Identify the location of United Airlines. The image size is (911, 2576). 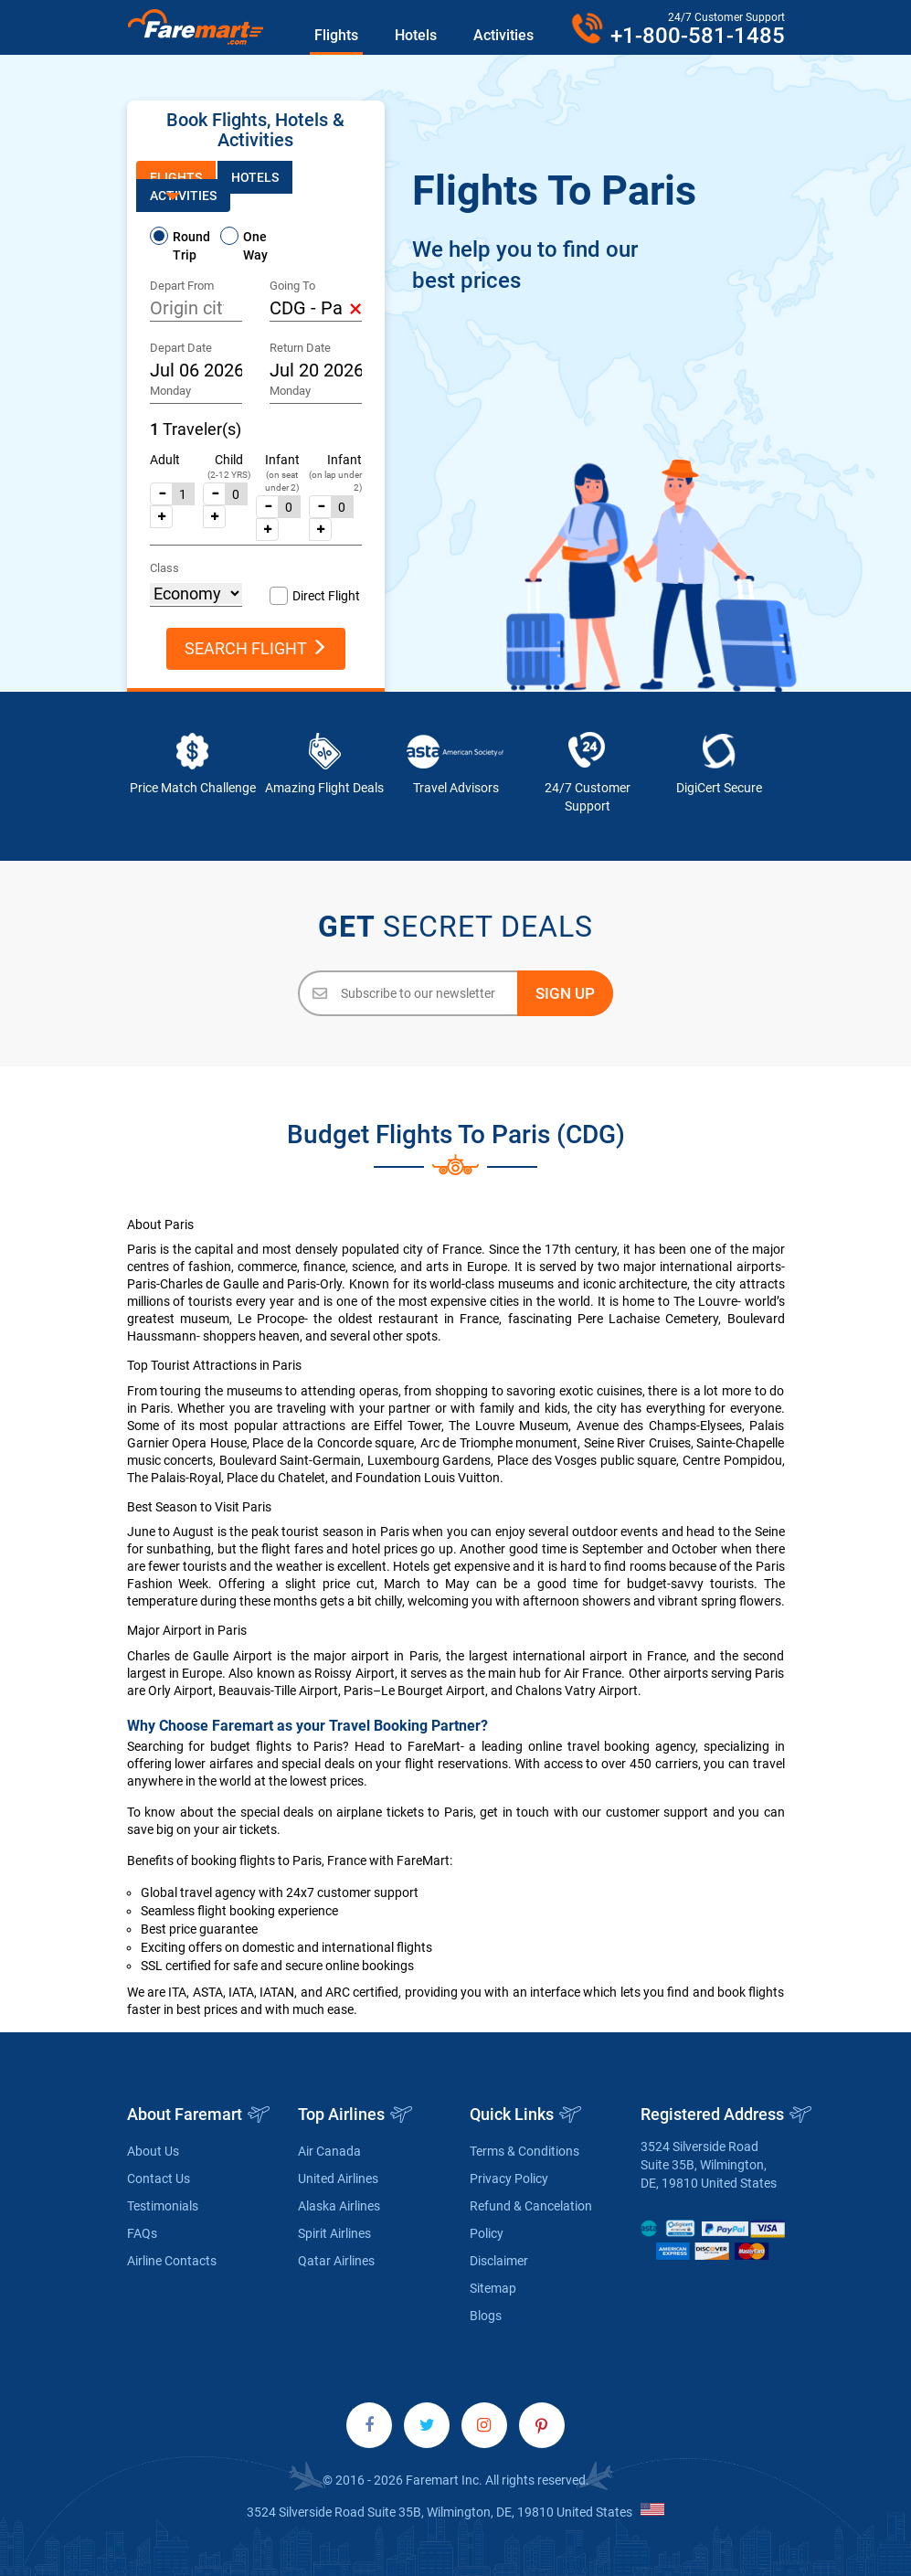
(338, 2178).